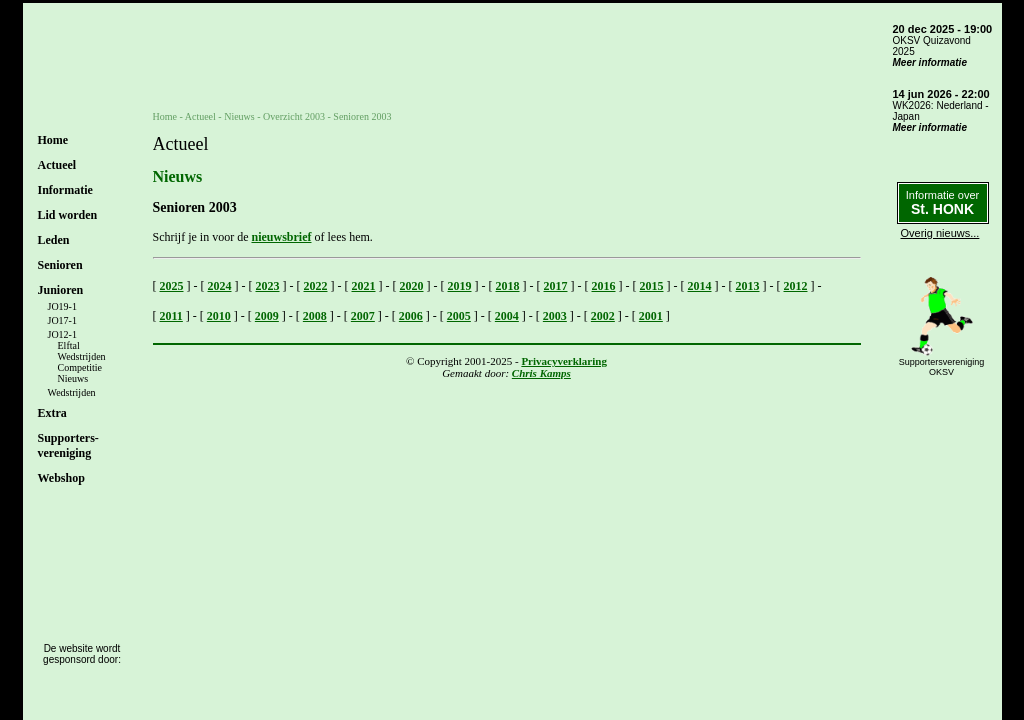 The height and width of the screenshot is (720, 1024). I want to click on 2017, so click(556, 286).